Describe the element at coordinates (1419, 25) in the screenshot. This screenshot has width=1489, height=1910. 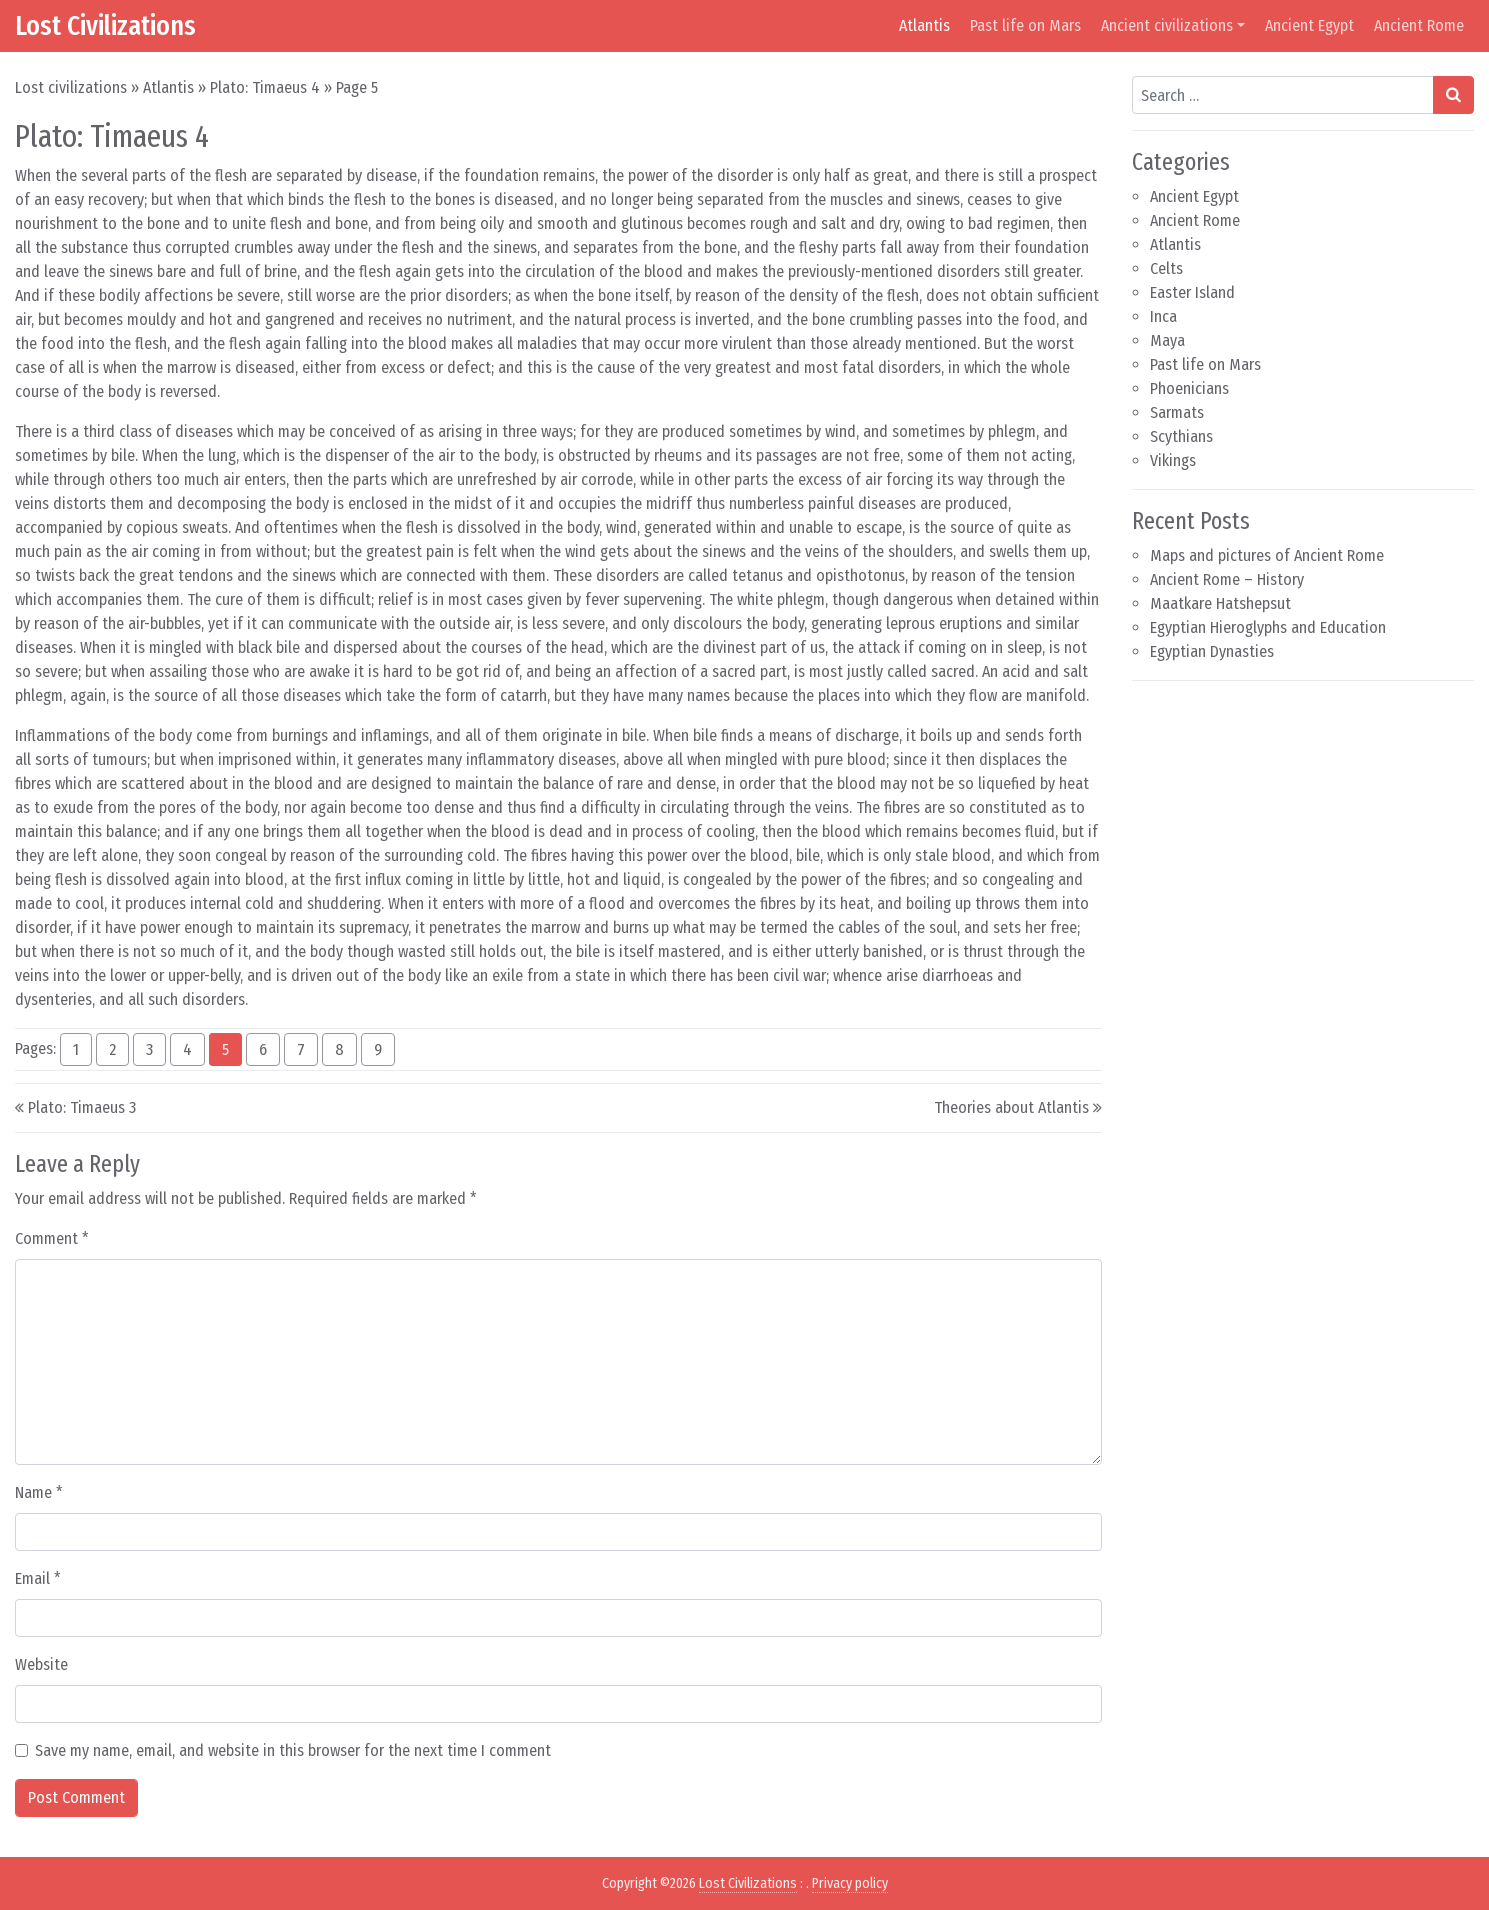
I see `Ancient Rome` at that location.